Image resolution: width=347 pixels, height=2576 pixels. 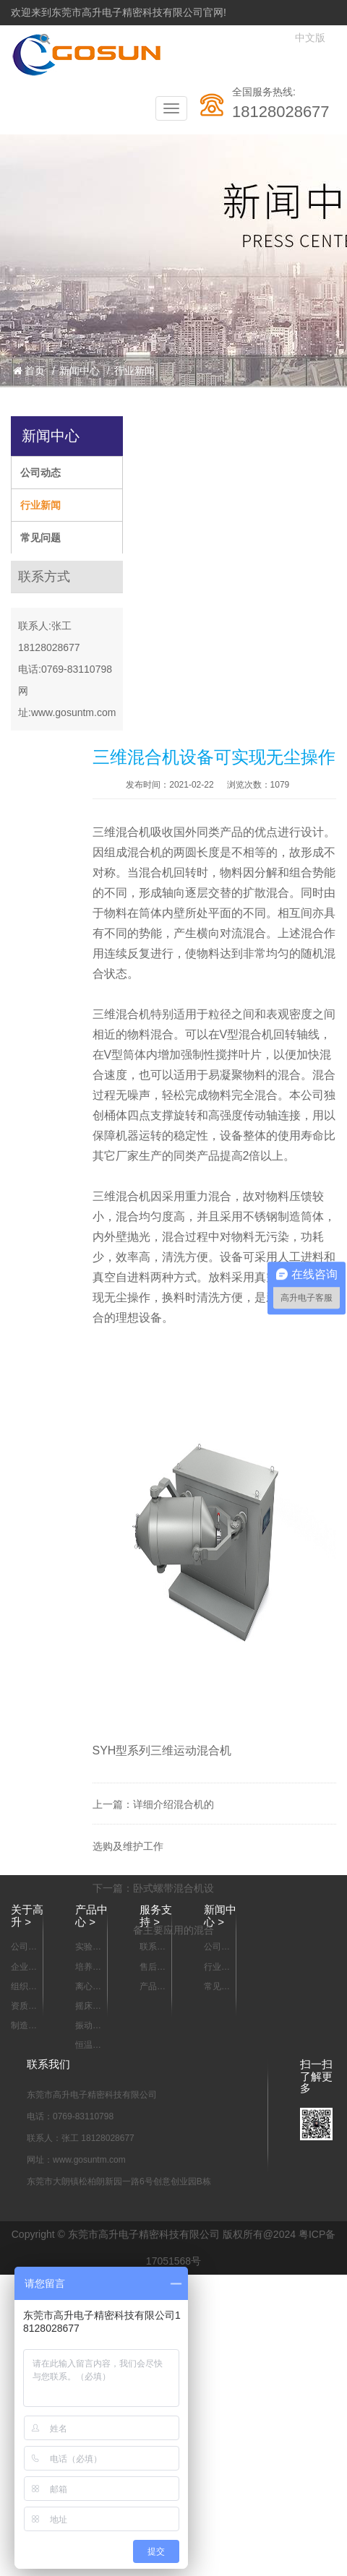 What do you see at coordinates (24, 2026) in the screenshot?
I see `制造能力` at bounding box center [24, 2026].